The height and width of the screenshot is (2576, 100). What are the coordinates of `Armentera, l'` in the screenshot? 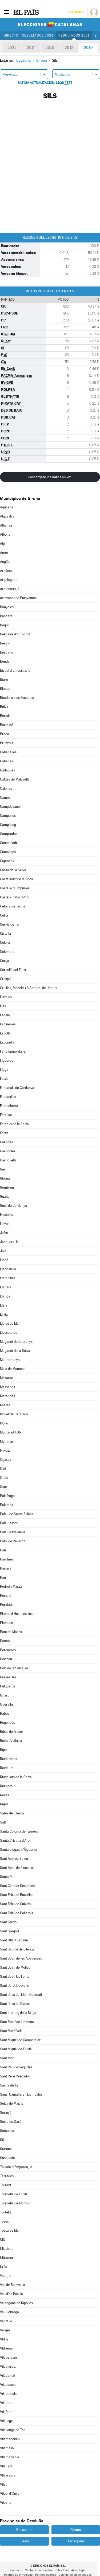 It's located at (9, 589).